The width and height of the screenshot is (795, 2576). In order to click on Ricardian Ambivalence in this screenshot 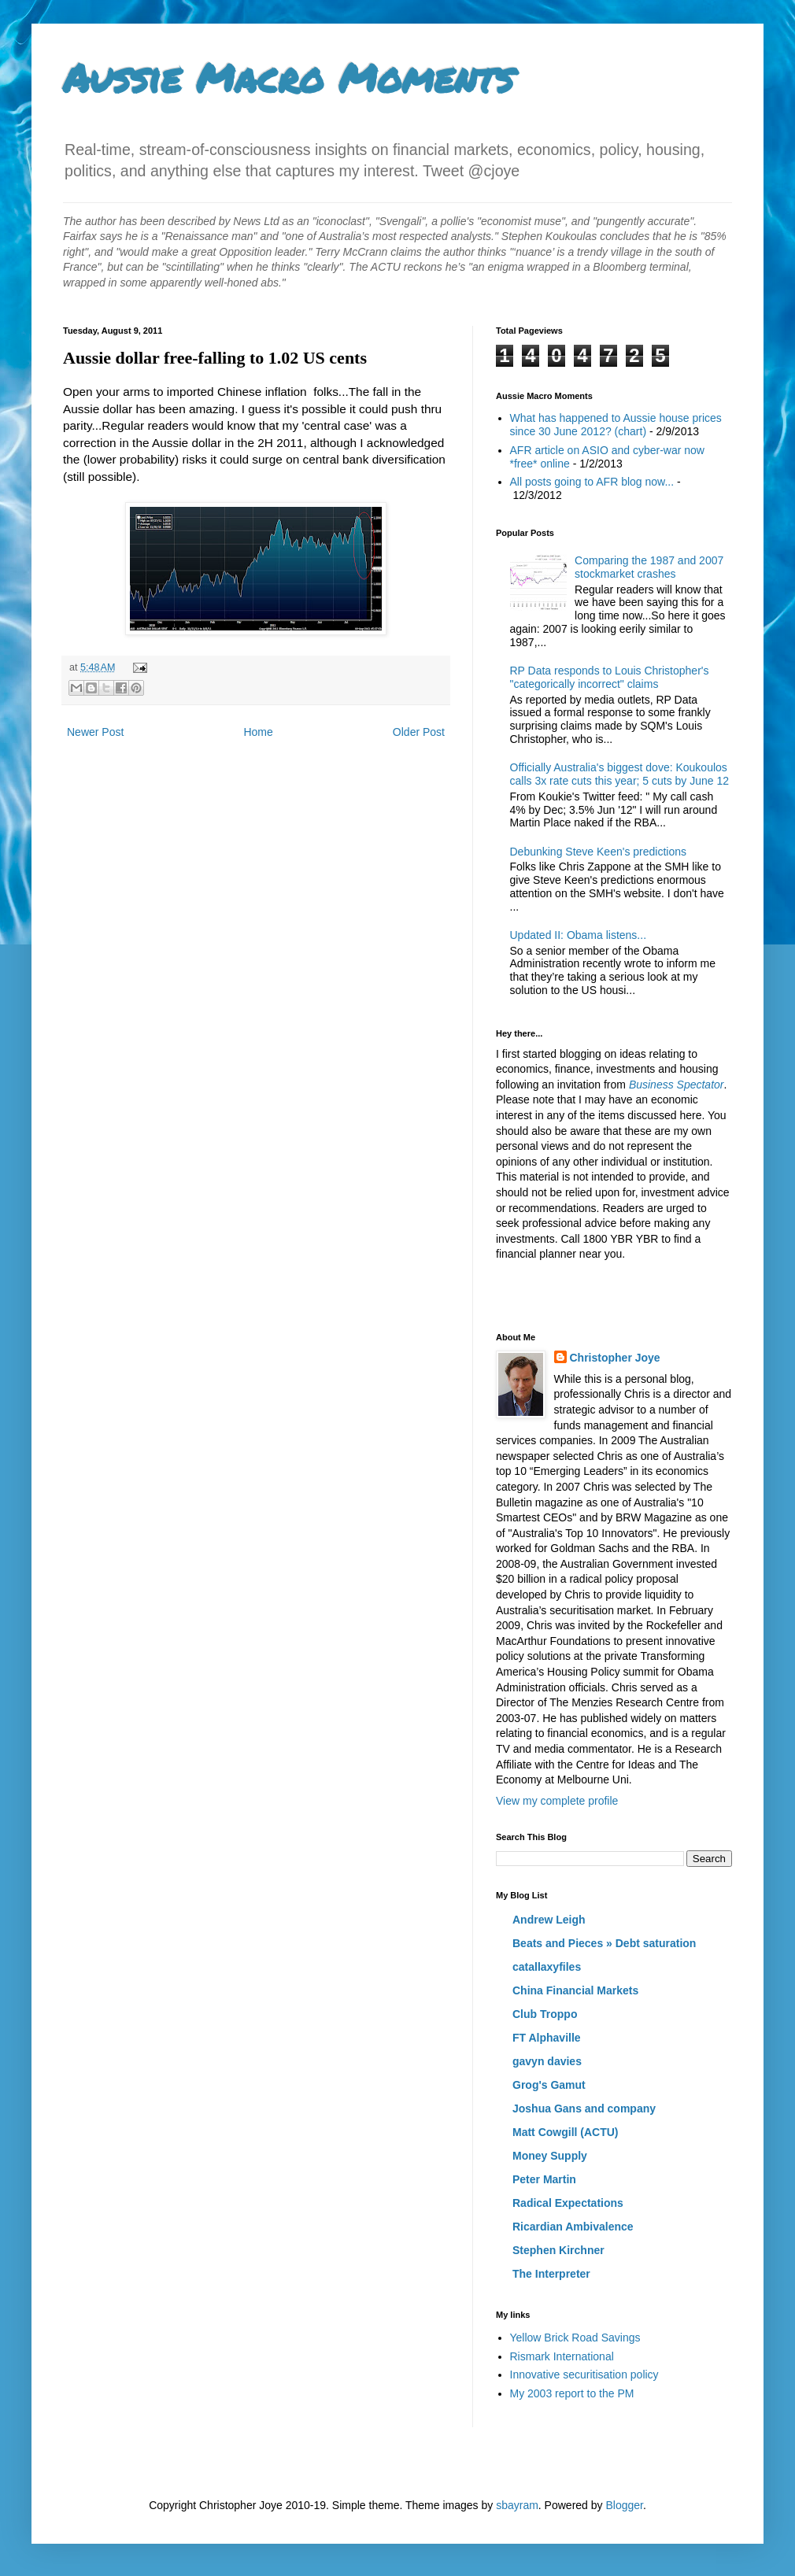, I will do `click(573, 2226)`.